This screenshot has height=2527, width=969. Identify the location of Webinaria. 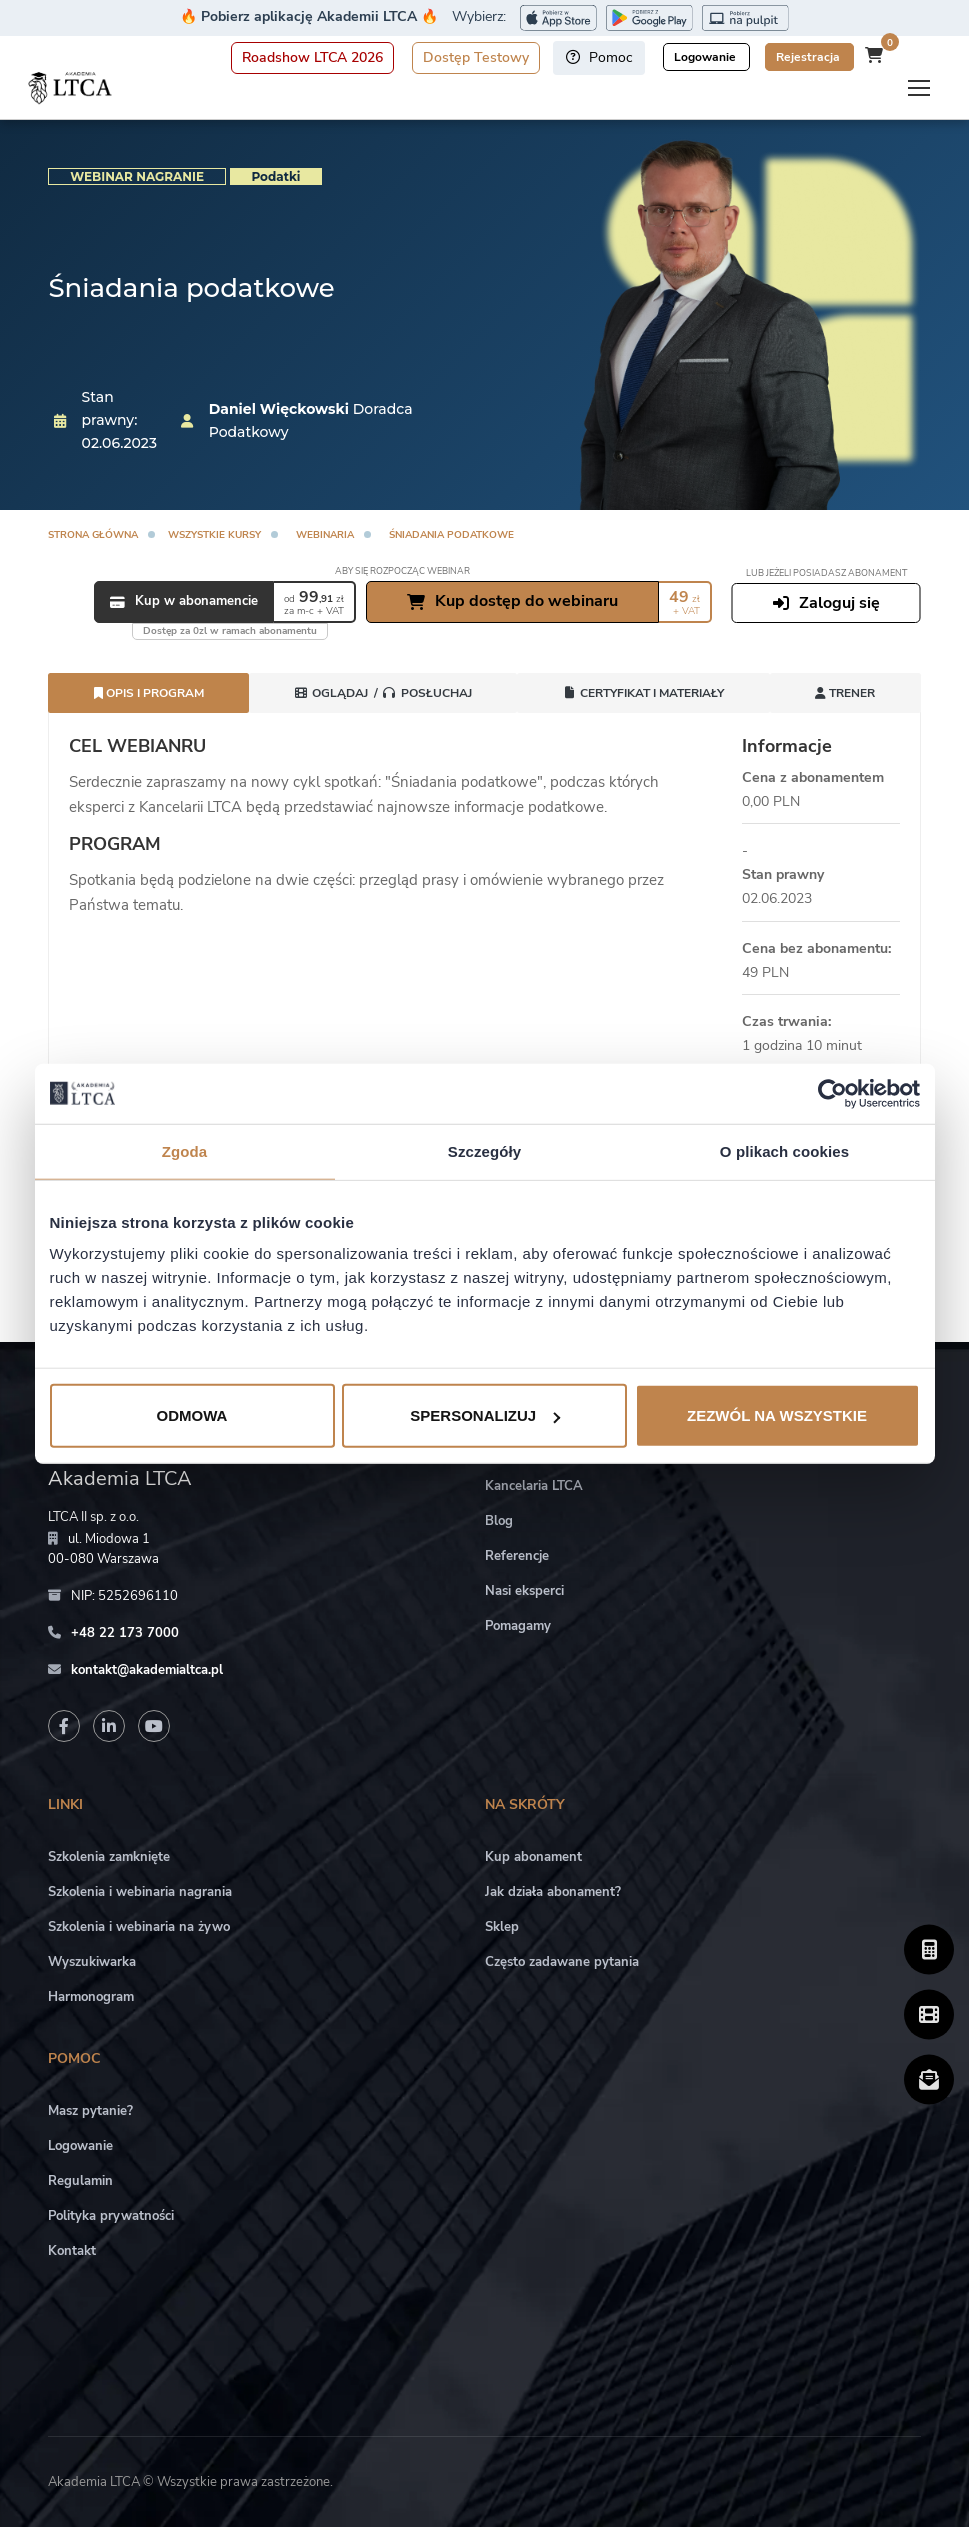
(325, 535).